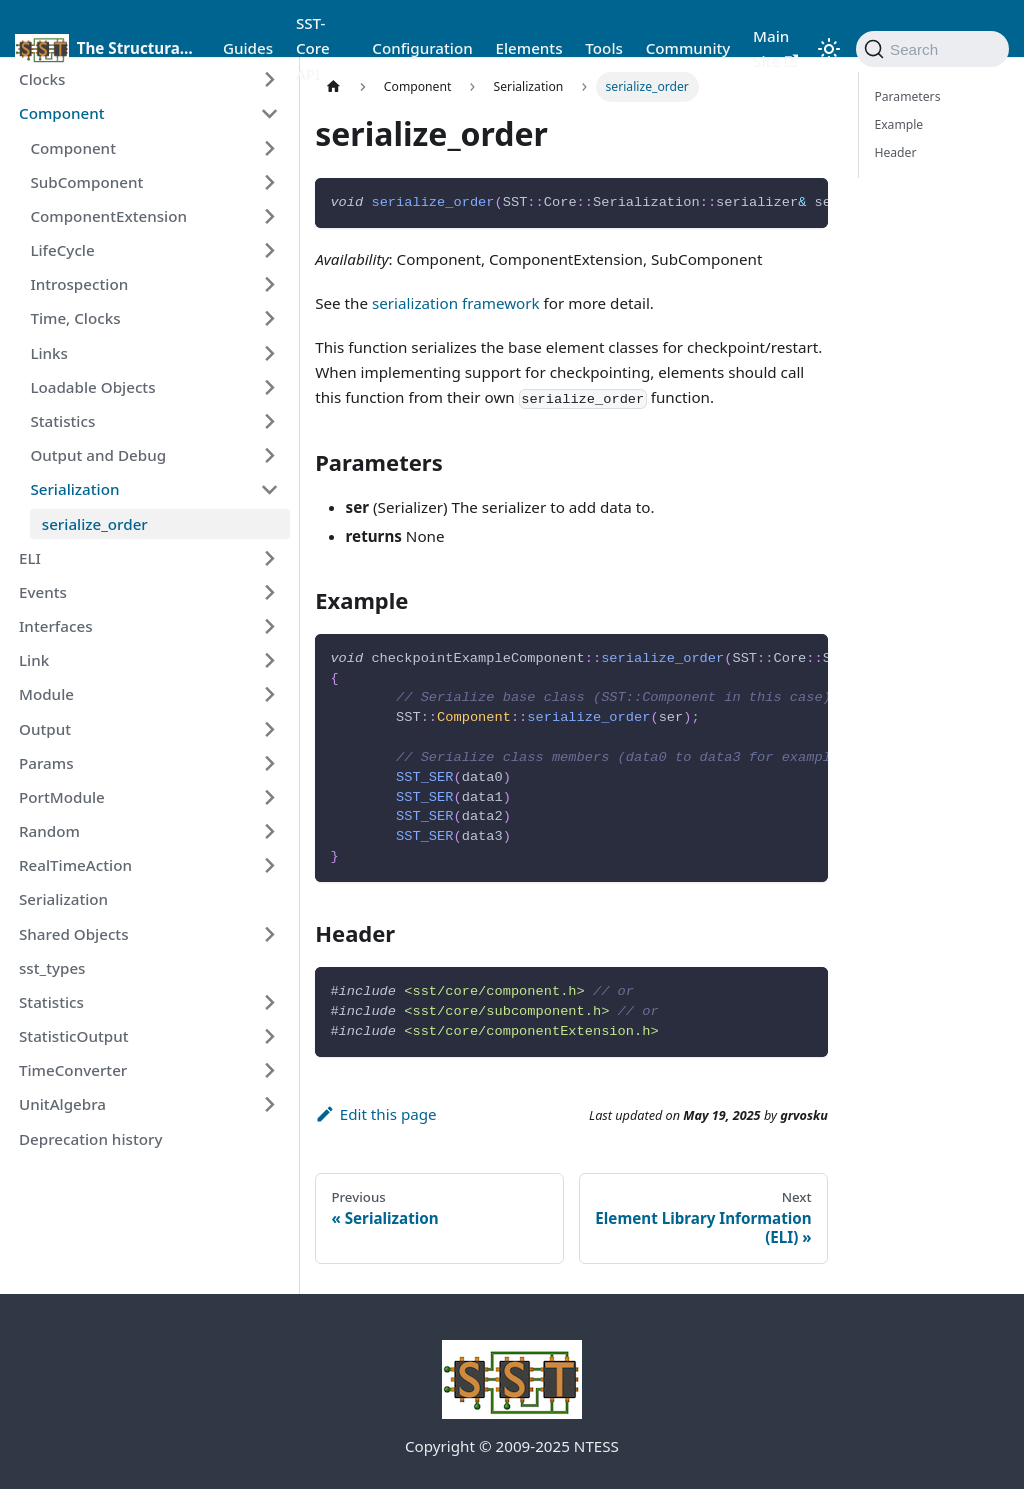 The image size is (1024, 1489). What do you see at coordinates (269, 285) in the screenshot?
I see `[Expand sidebar category 'Introspection']` at bounding box center [269, 285].